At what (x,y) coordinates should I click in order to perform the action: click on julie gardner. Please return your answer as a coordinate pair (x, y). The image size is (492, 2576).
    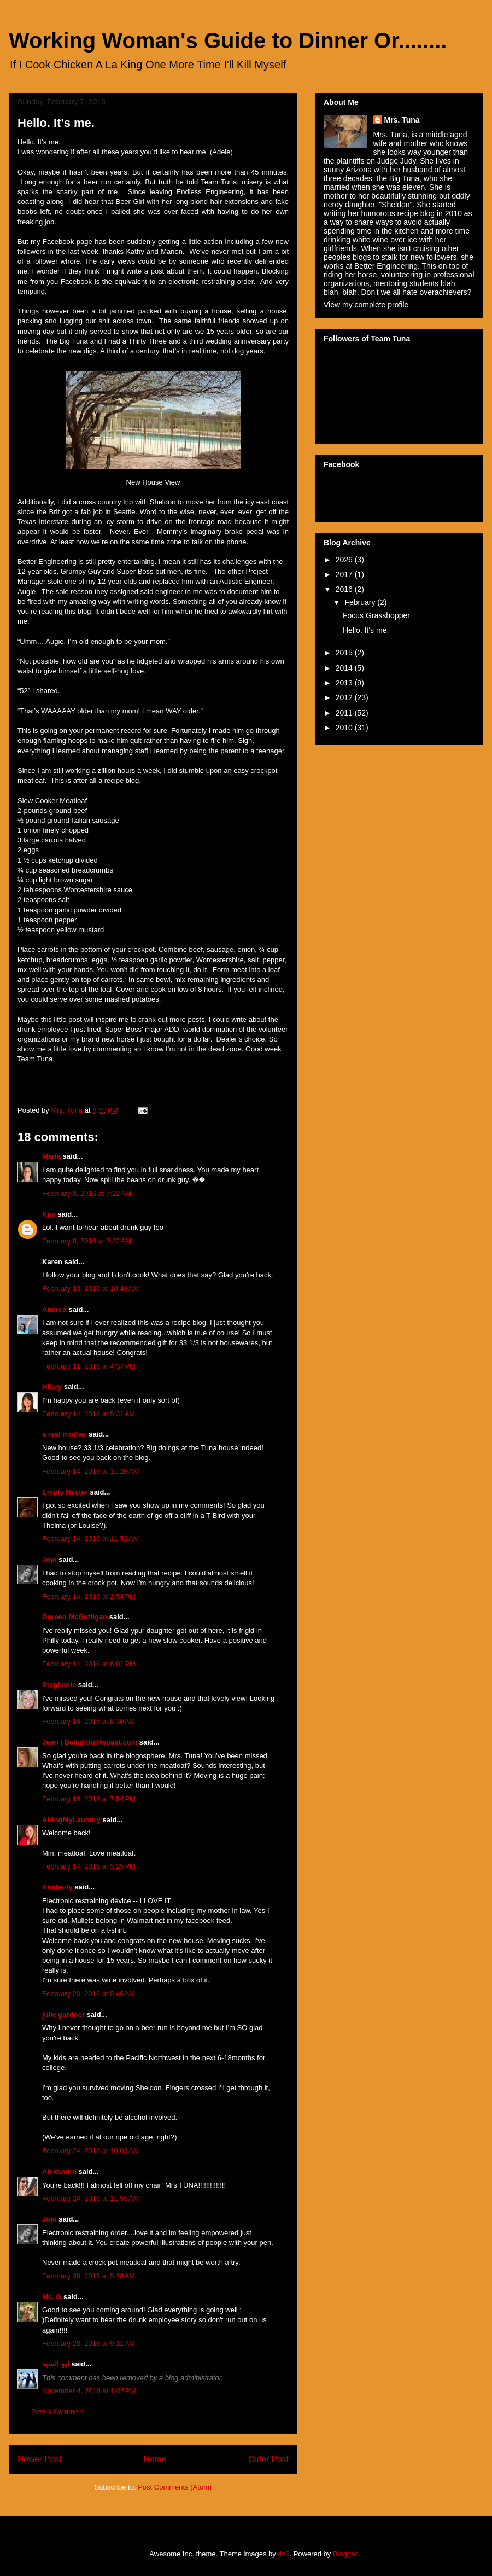
    Looking at the image, I should click on (63, 2014).